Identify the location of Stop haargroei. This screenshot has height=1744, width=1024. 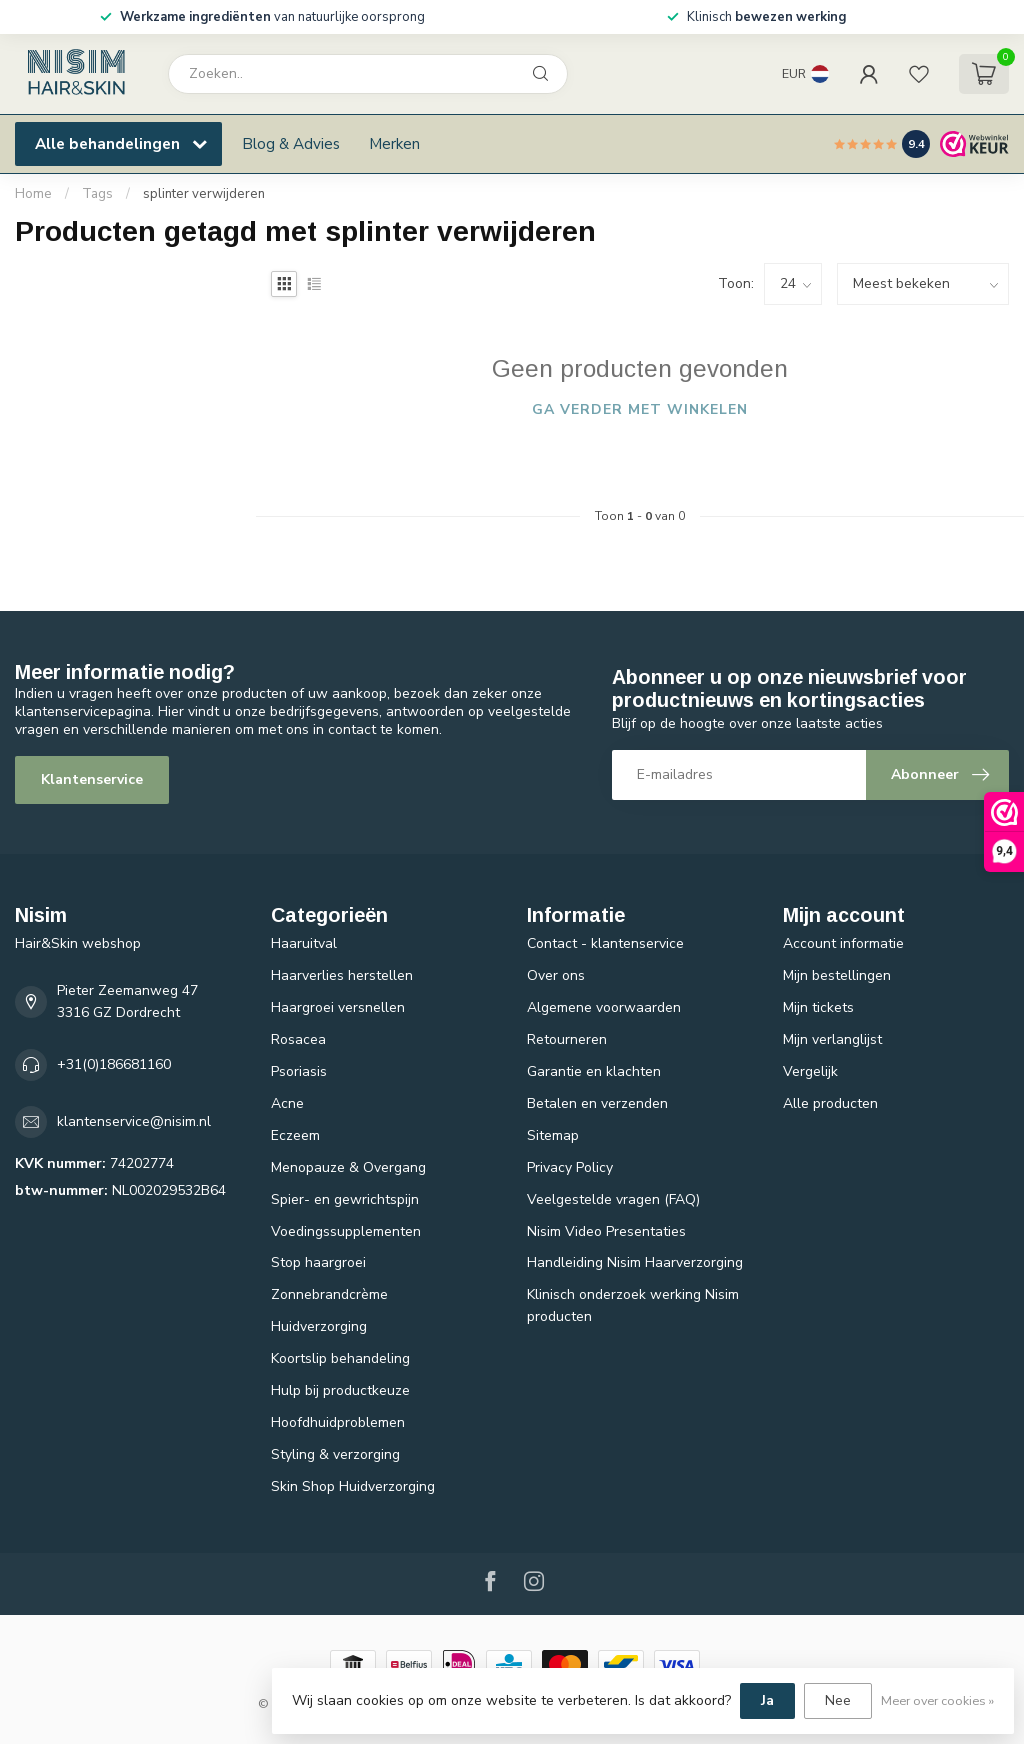
(318, 1262).